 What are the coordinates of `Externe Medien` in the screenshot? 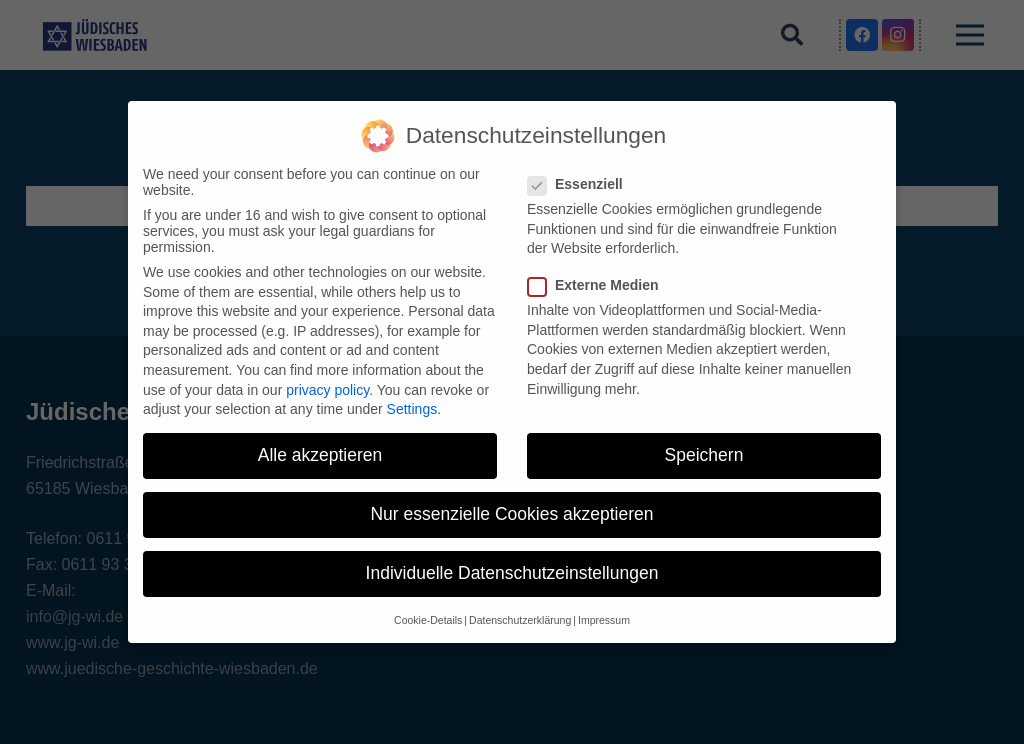 It's located at (599, 285).